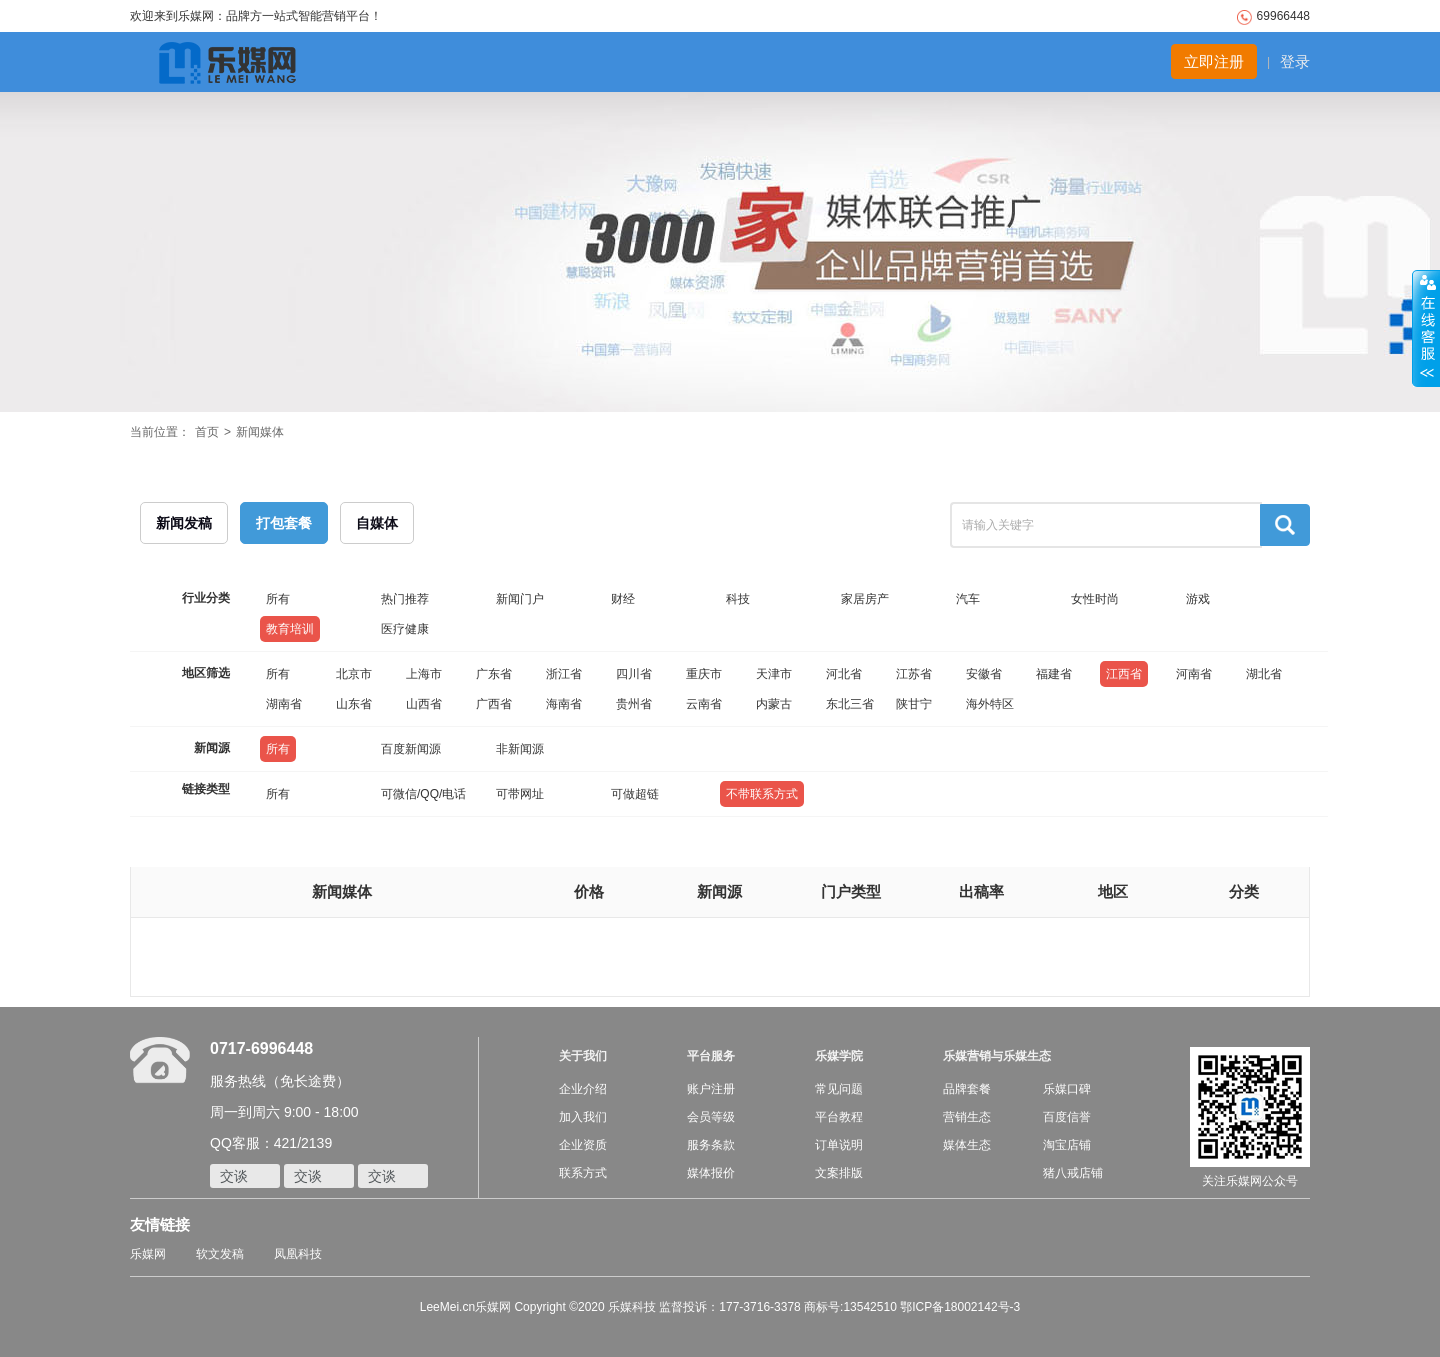 This screenshot has width=1440, height=1357. What do you see at coordinates (711, 1173) in the screenshot?
I see `媒体报价` at bounding box center [711, 1173].